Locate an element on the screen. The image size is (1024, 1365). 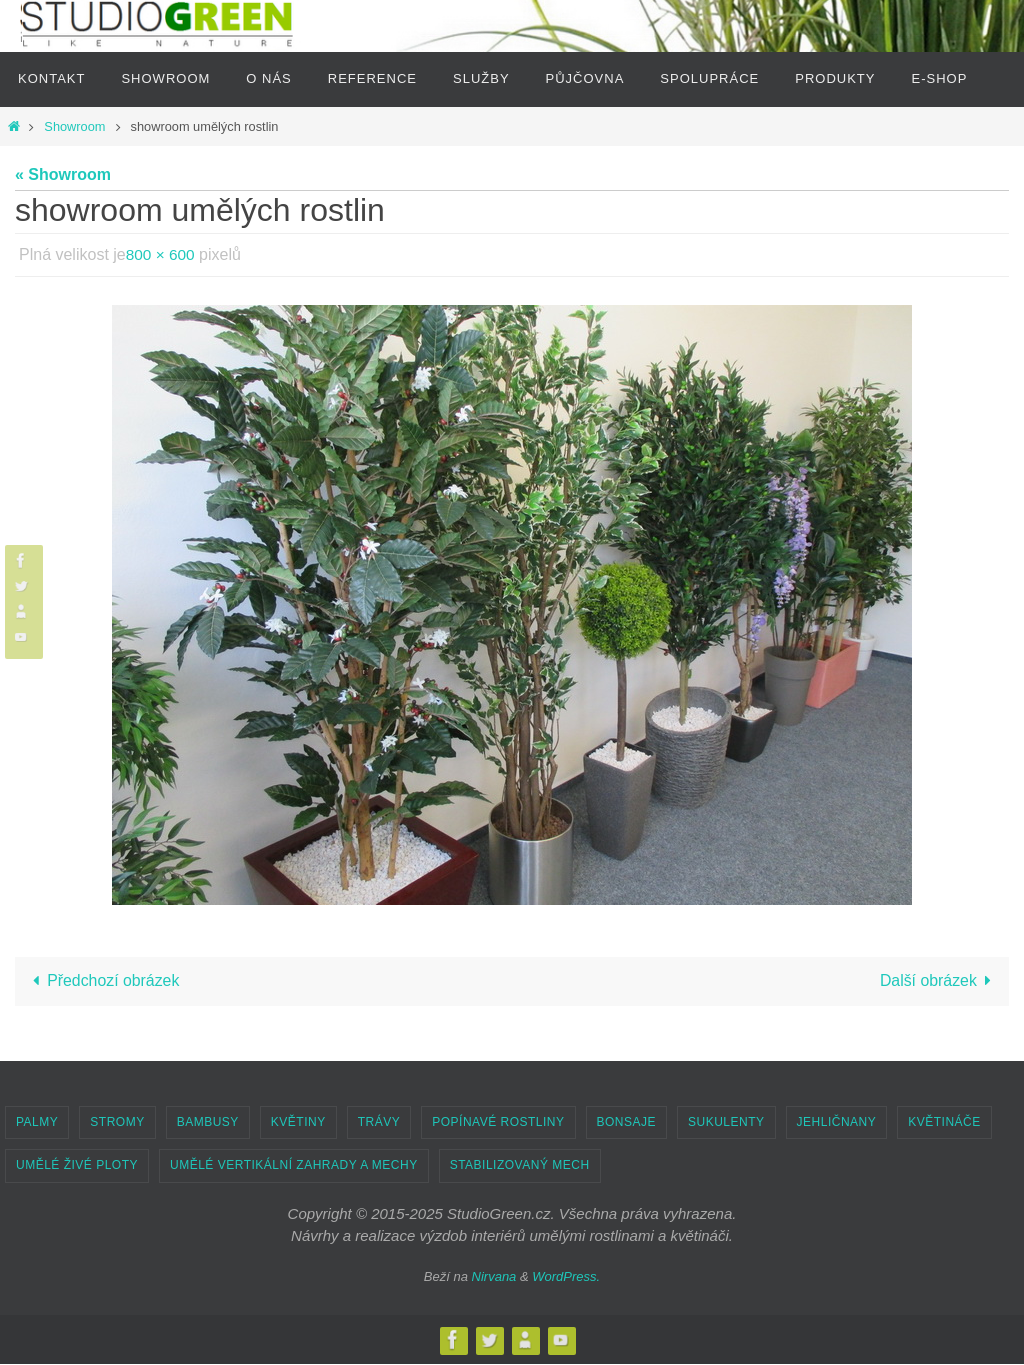
SUKULENTY is located at coordinates (726, 1123).